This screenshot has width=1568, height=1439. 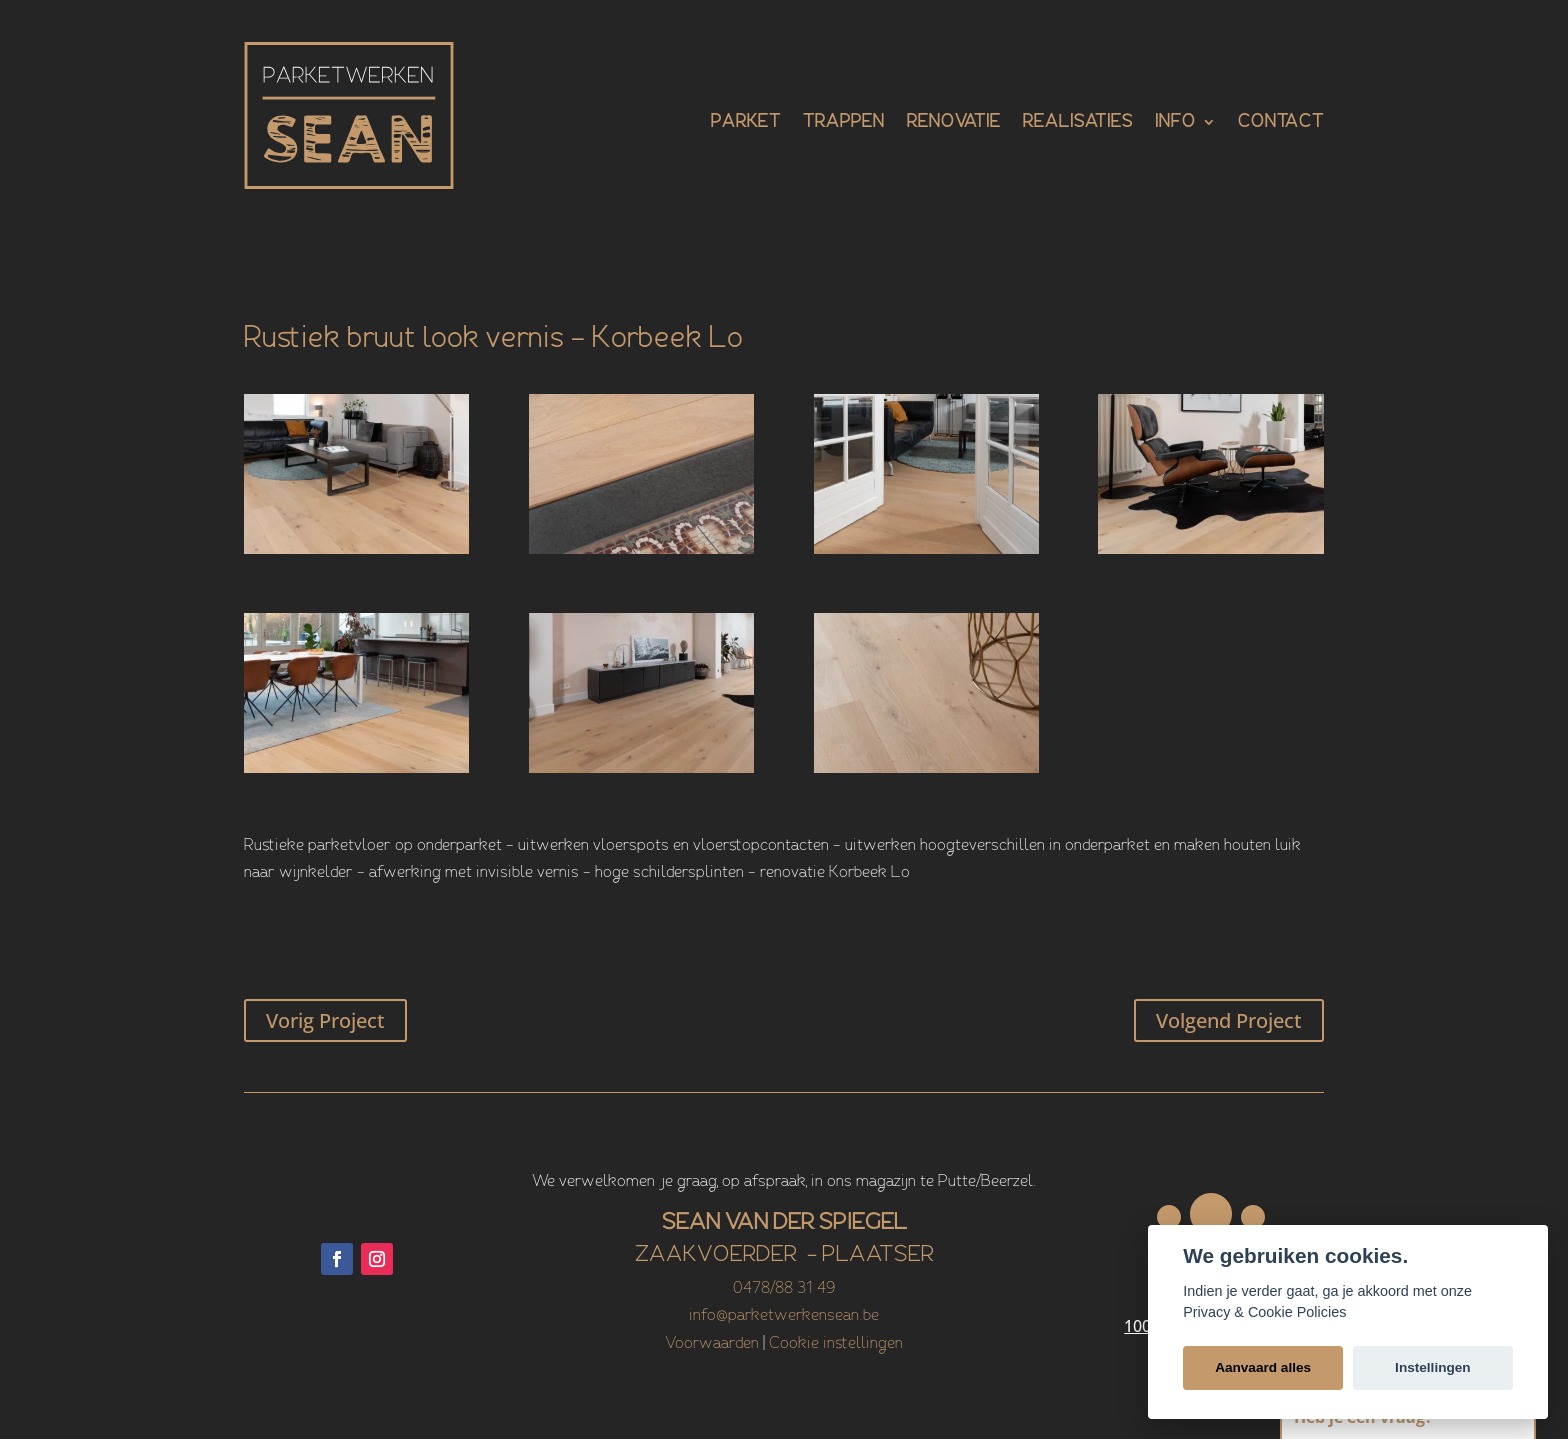 I want to click on Vorig Project, so click(x=325, y=1020).